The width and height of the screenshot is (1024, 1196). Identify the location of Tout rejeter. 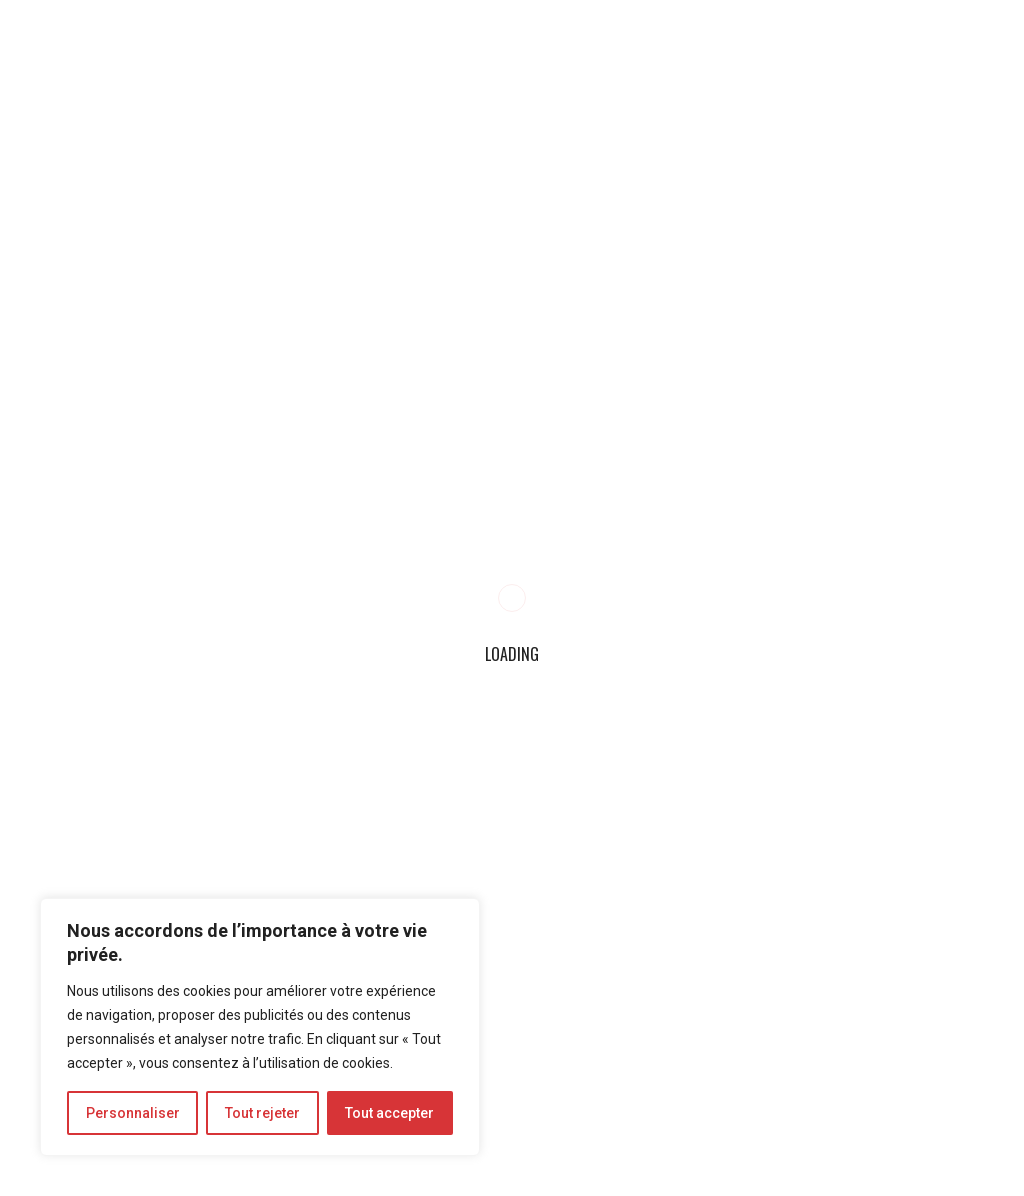
(262, 1113).